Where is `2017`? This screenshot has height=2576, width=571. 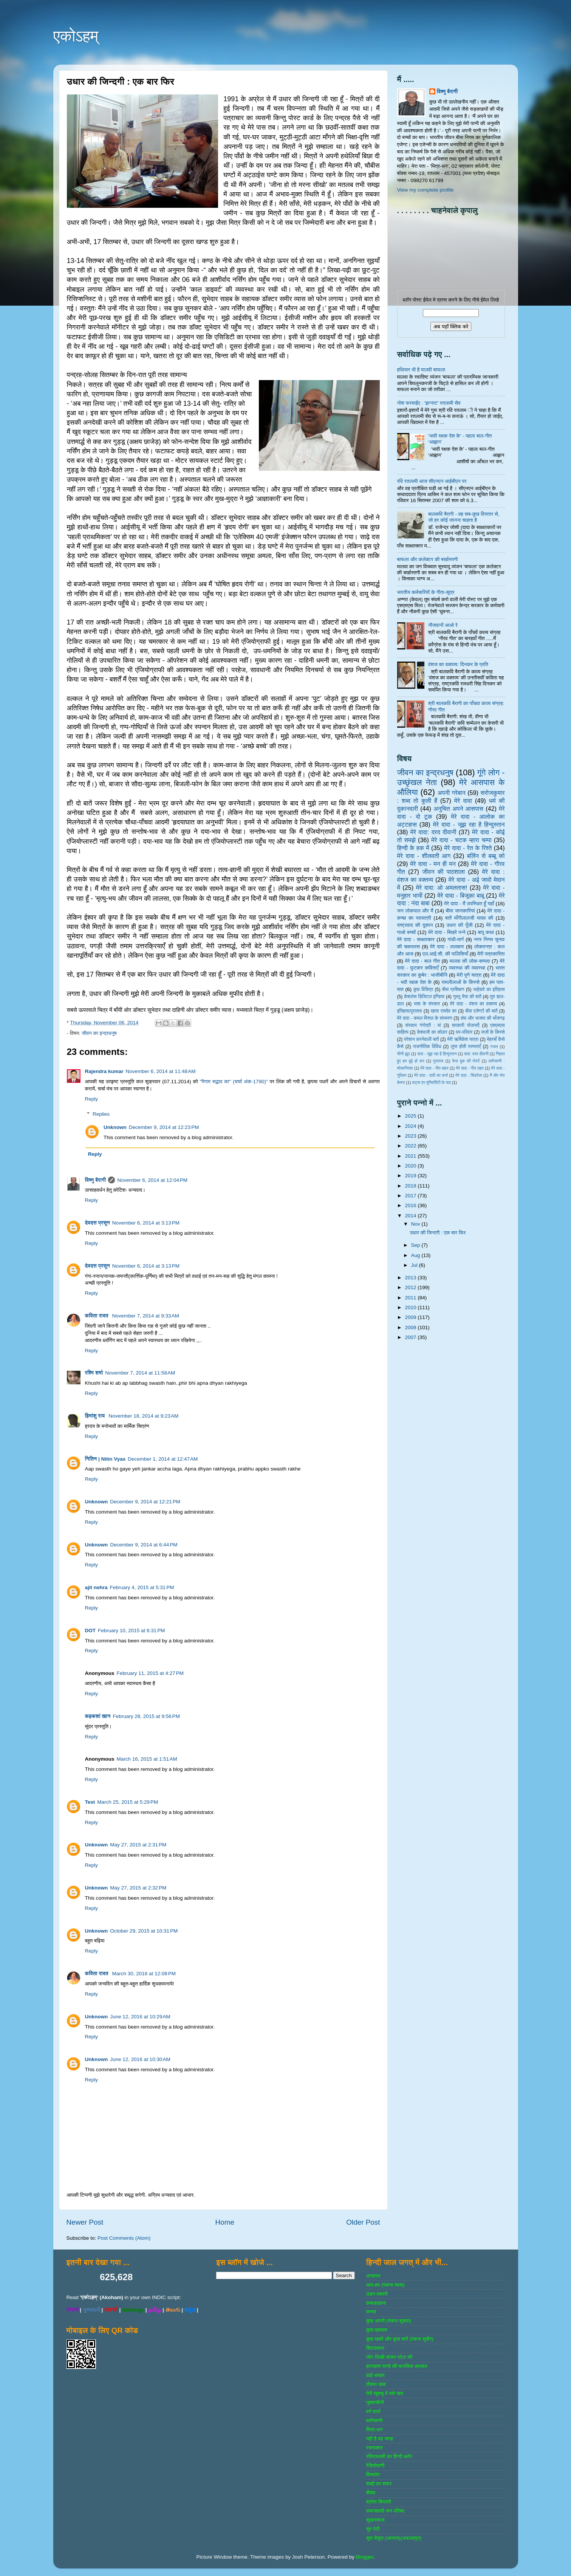
2017 is located at coordinates (411, 1195).